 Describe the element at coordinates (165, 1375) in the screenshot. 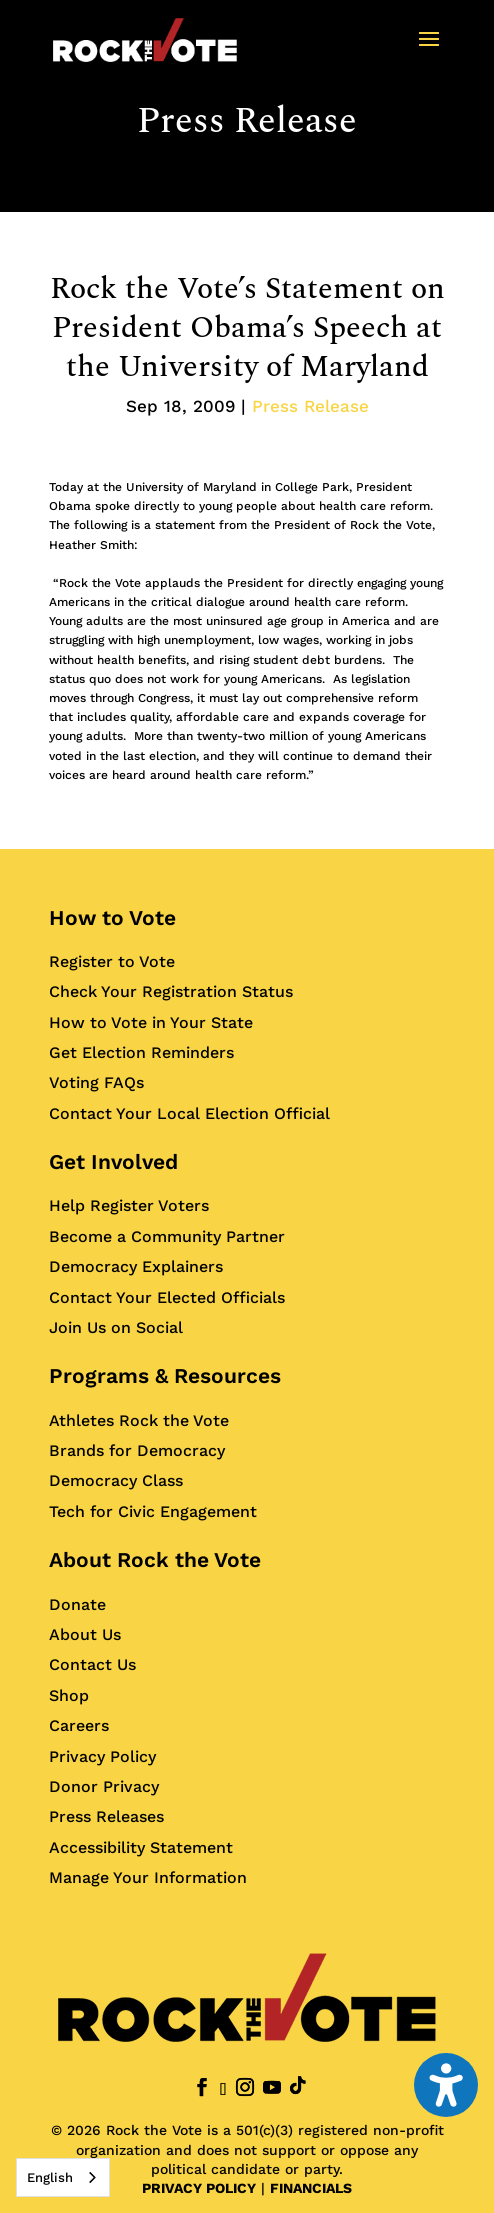

I see `Programs & Resources` at that location.